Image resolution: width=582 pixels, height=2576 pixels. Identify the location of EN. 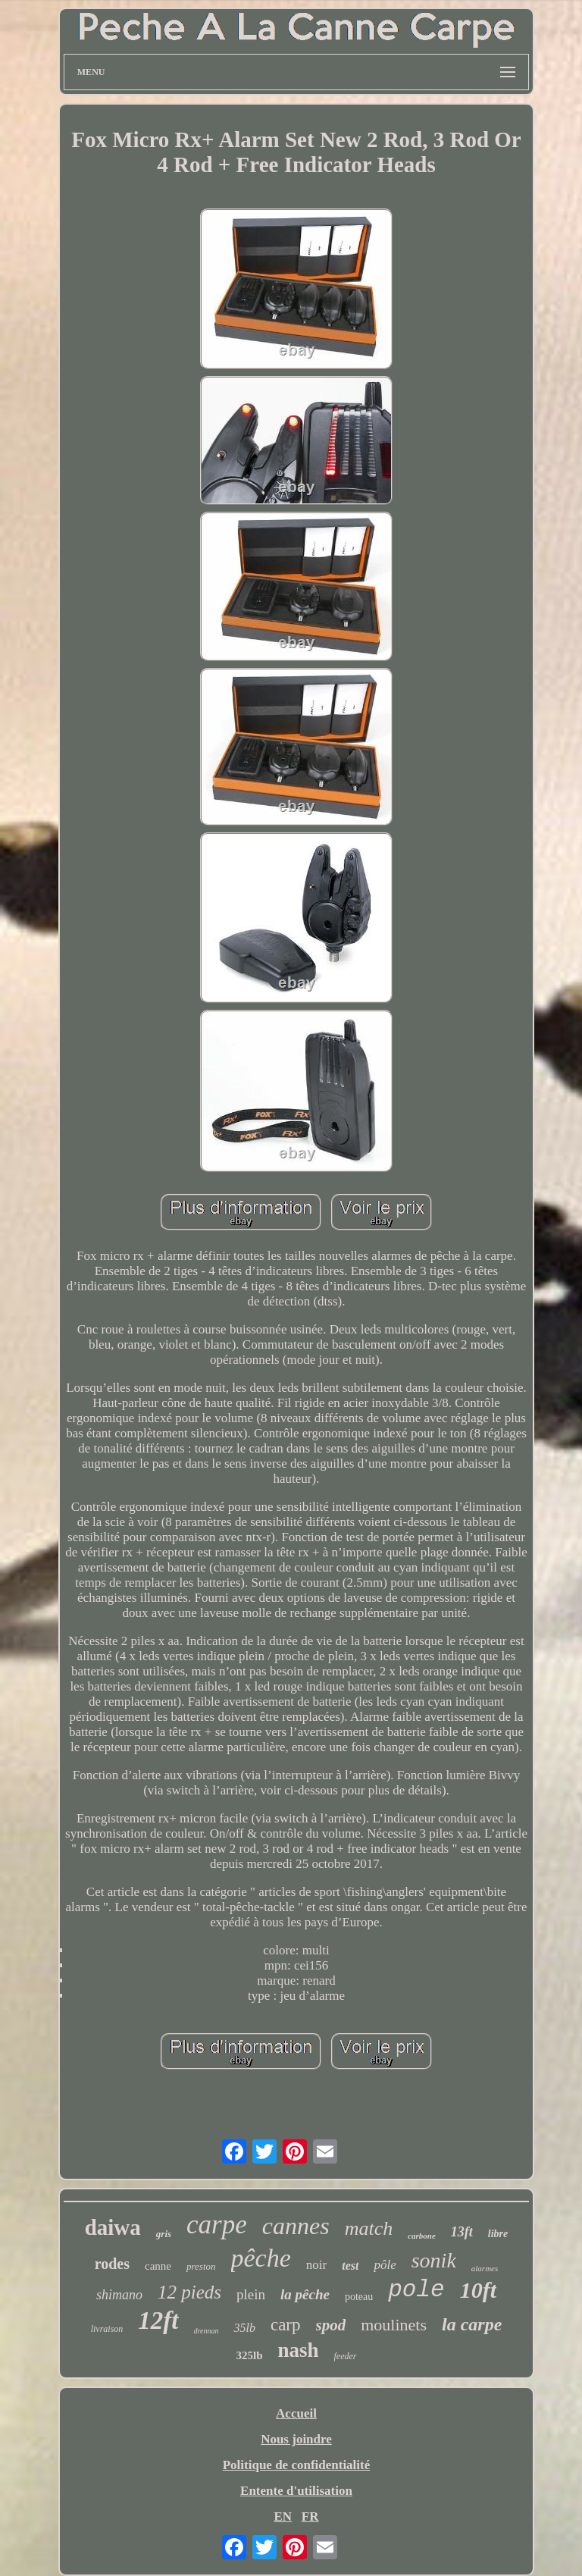
(283, 2516).